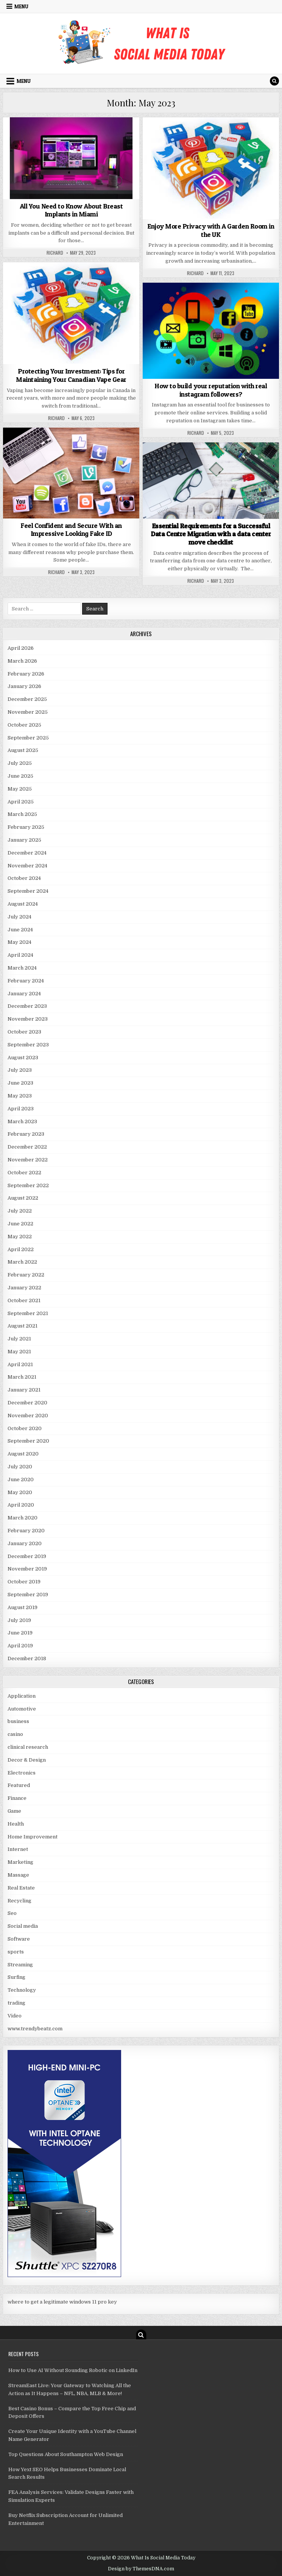  What do you see at coordinates (33, 1837) in the screenshot?
I see `Home Improvement` at bounding box center [33, 1837].